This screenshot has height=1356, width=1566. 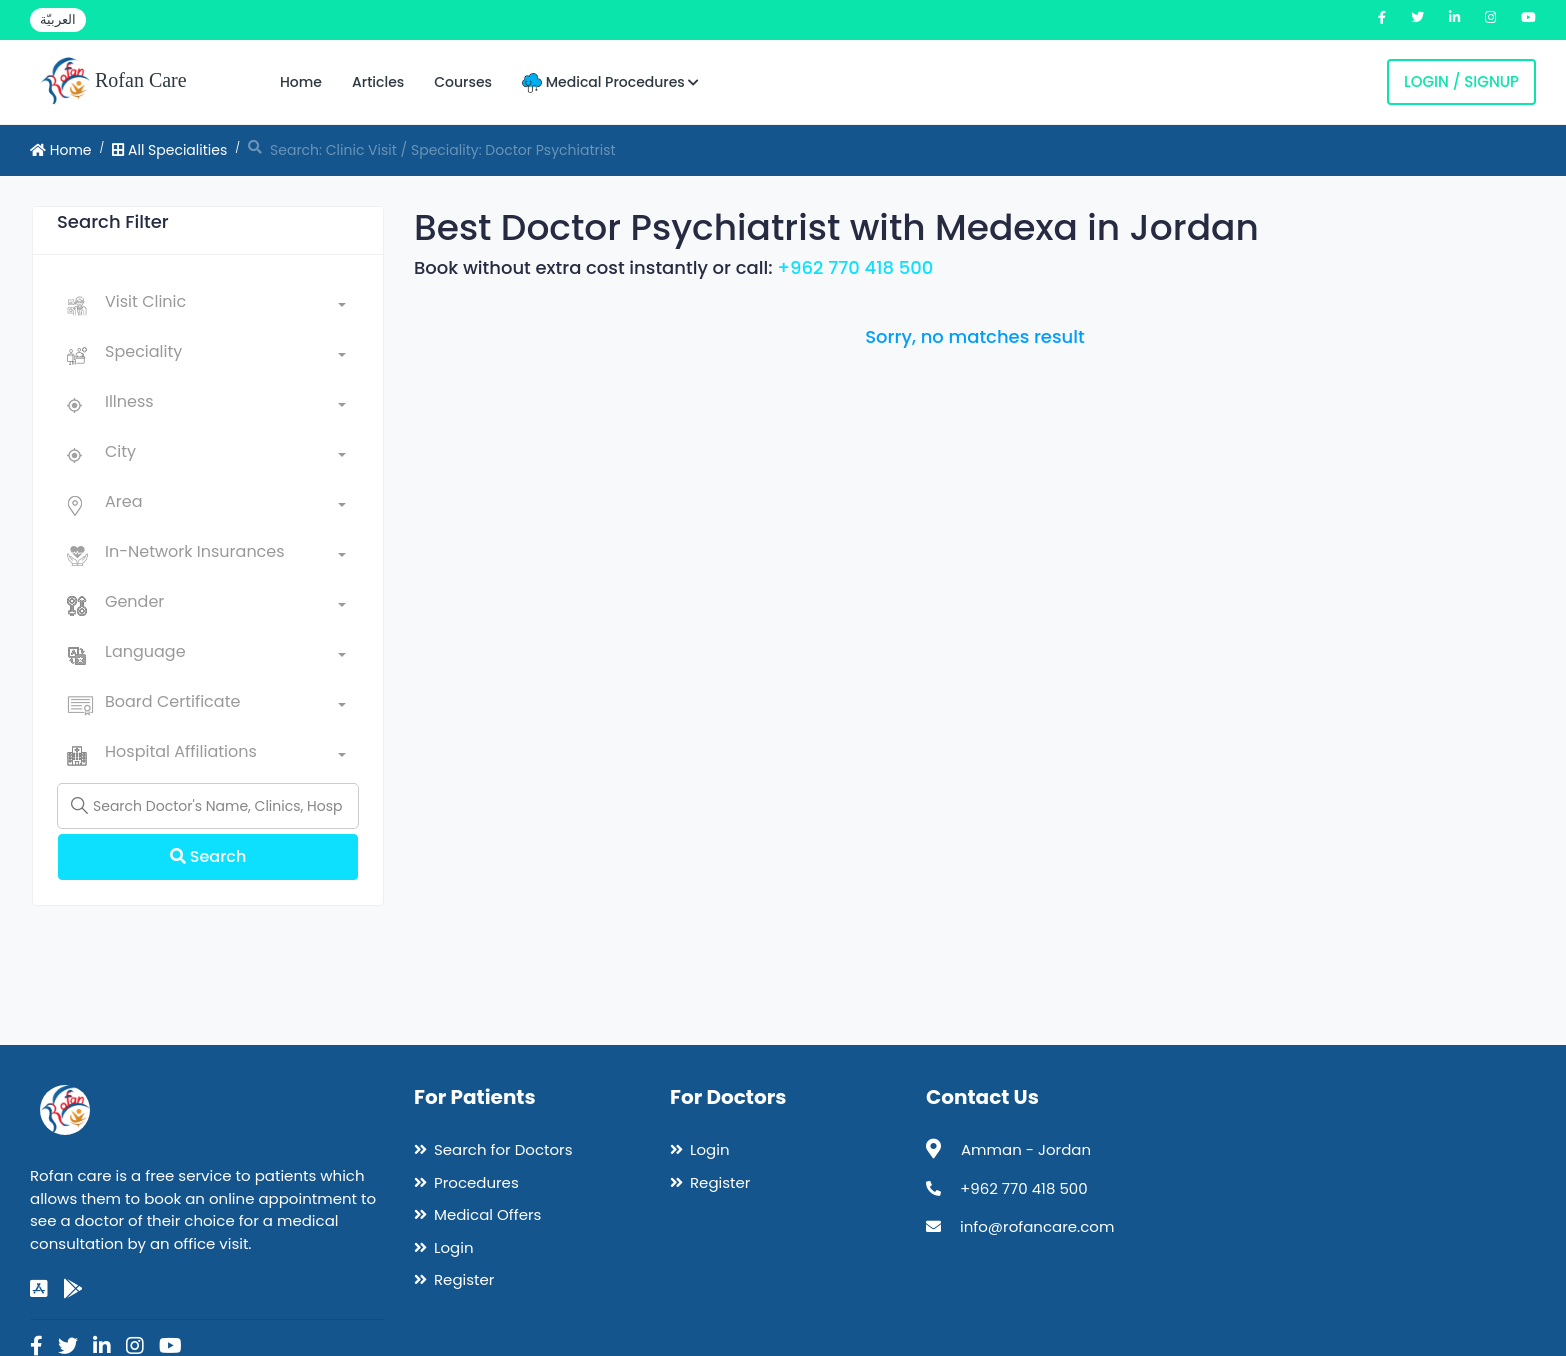 I want to click on [google-play], so click(x=73, y=1289).